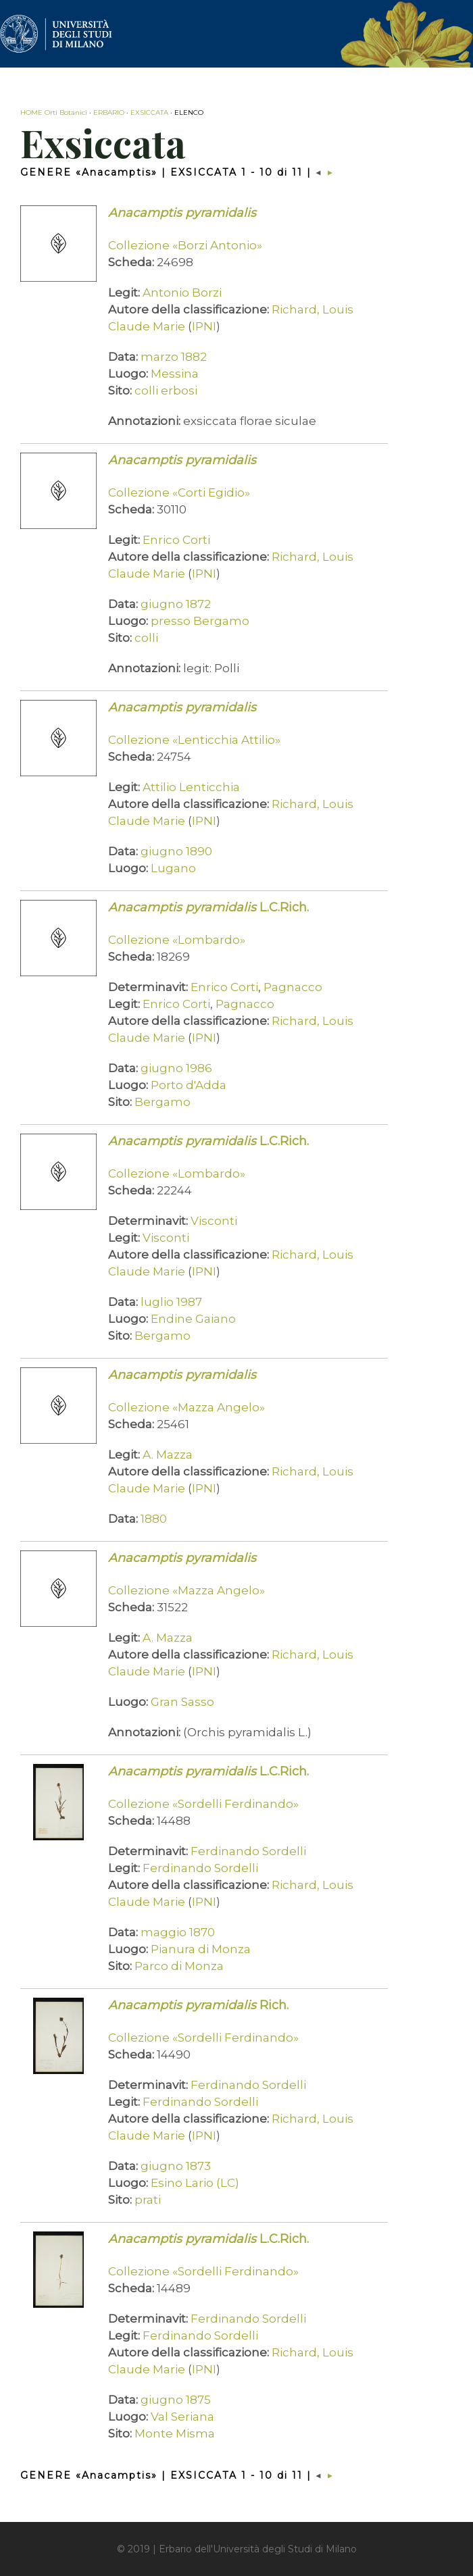 This screenshot has width=473, height=2576. Describe the element at coordinates (176, 604) in the screenshot. I see `giugno 1872` at that location.